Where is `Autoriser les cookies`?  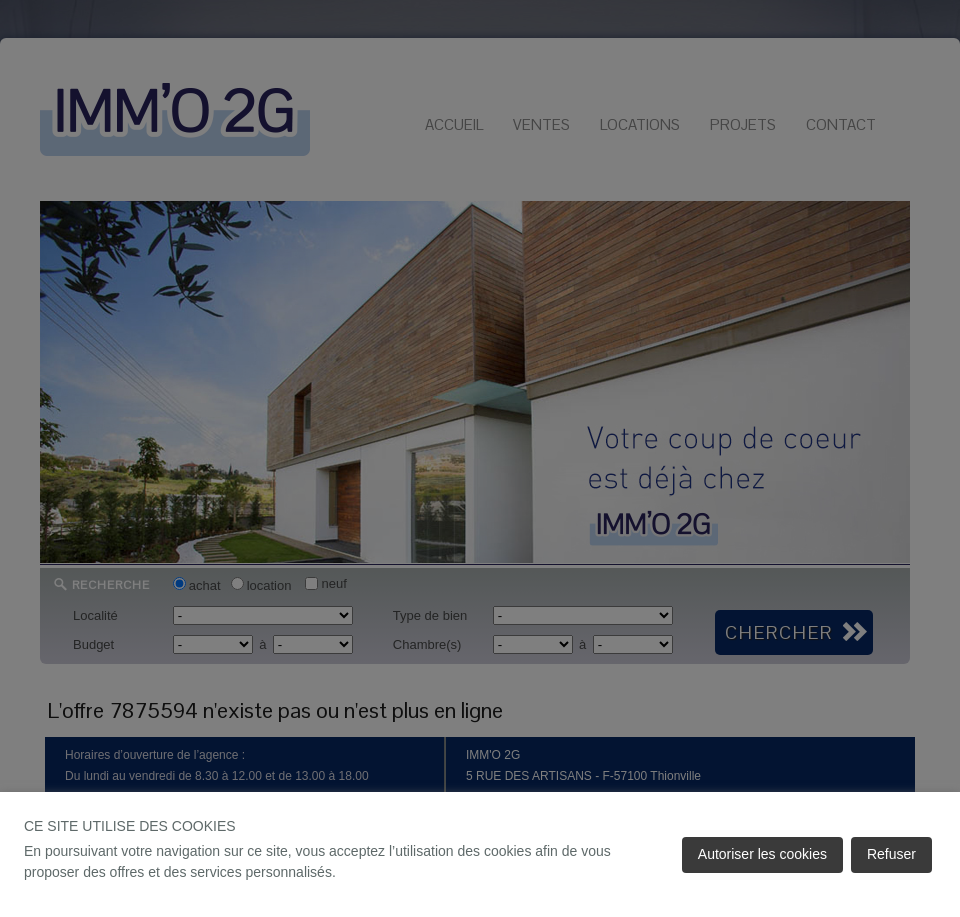 Autoriser les cookies is located at coordinates (762, 854).